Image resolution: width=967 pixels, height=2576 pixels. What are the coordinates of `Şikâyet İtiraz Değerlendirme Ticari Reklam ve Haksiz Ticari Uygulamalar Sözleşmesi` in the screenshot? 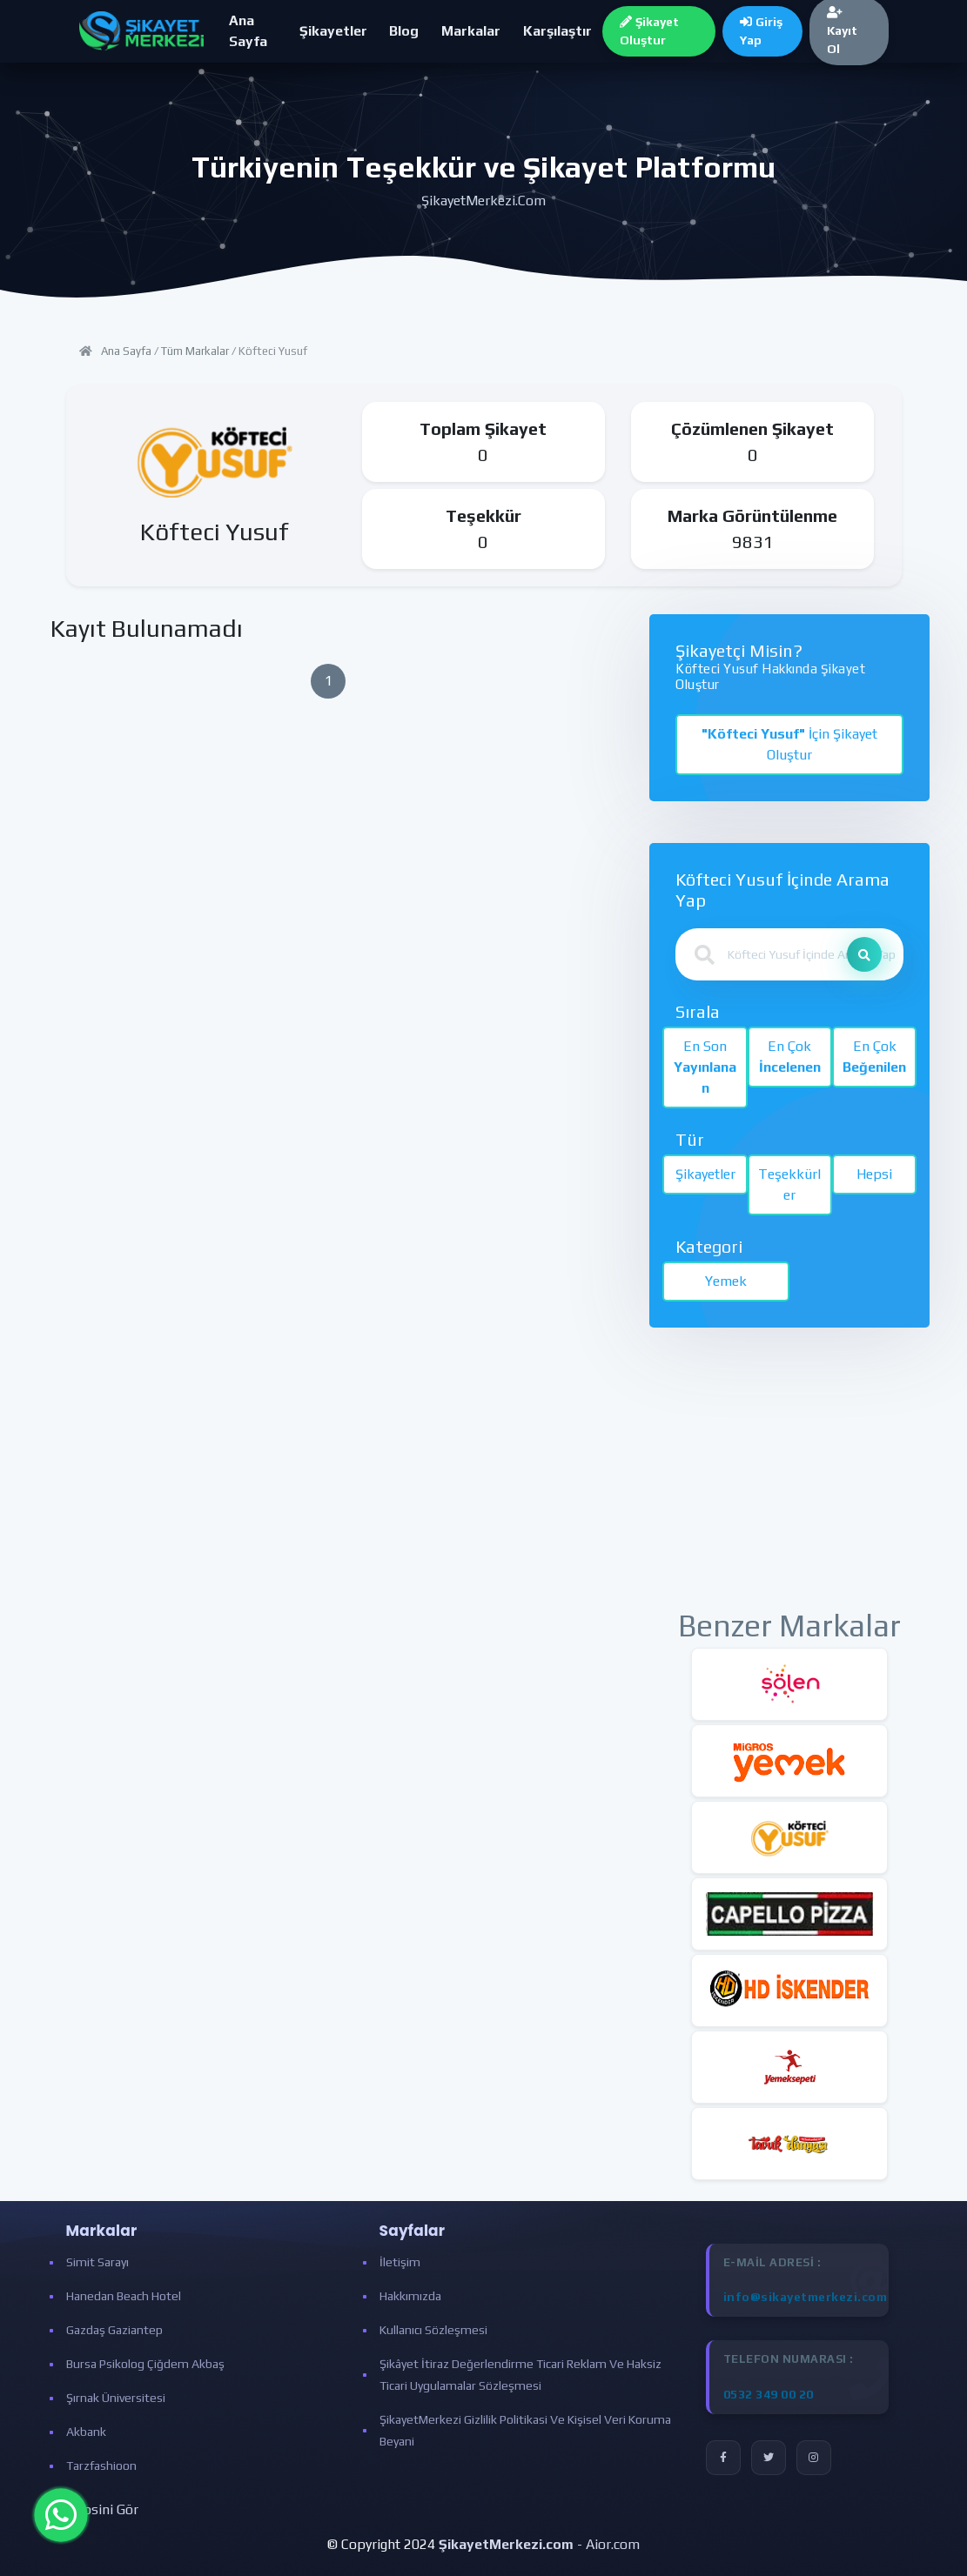 It's located at (520, 2374).